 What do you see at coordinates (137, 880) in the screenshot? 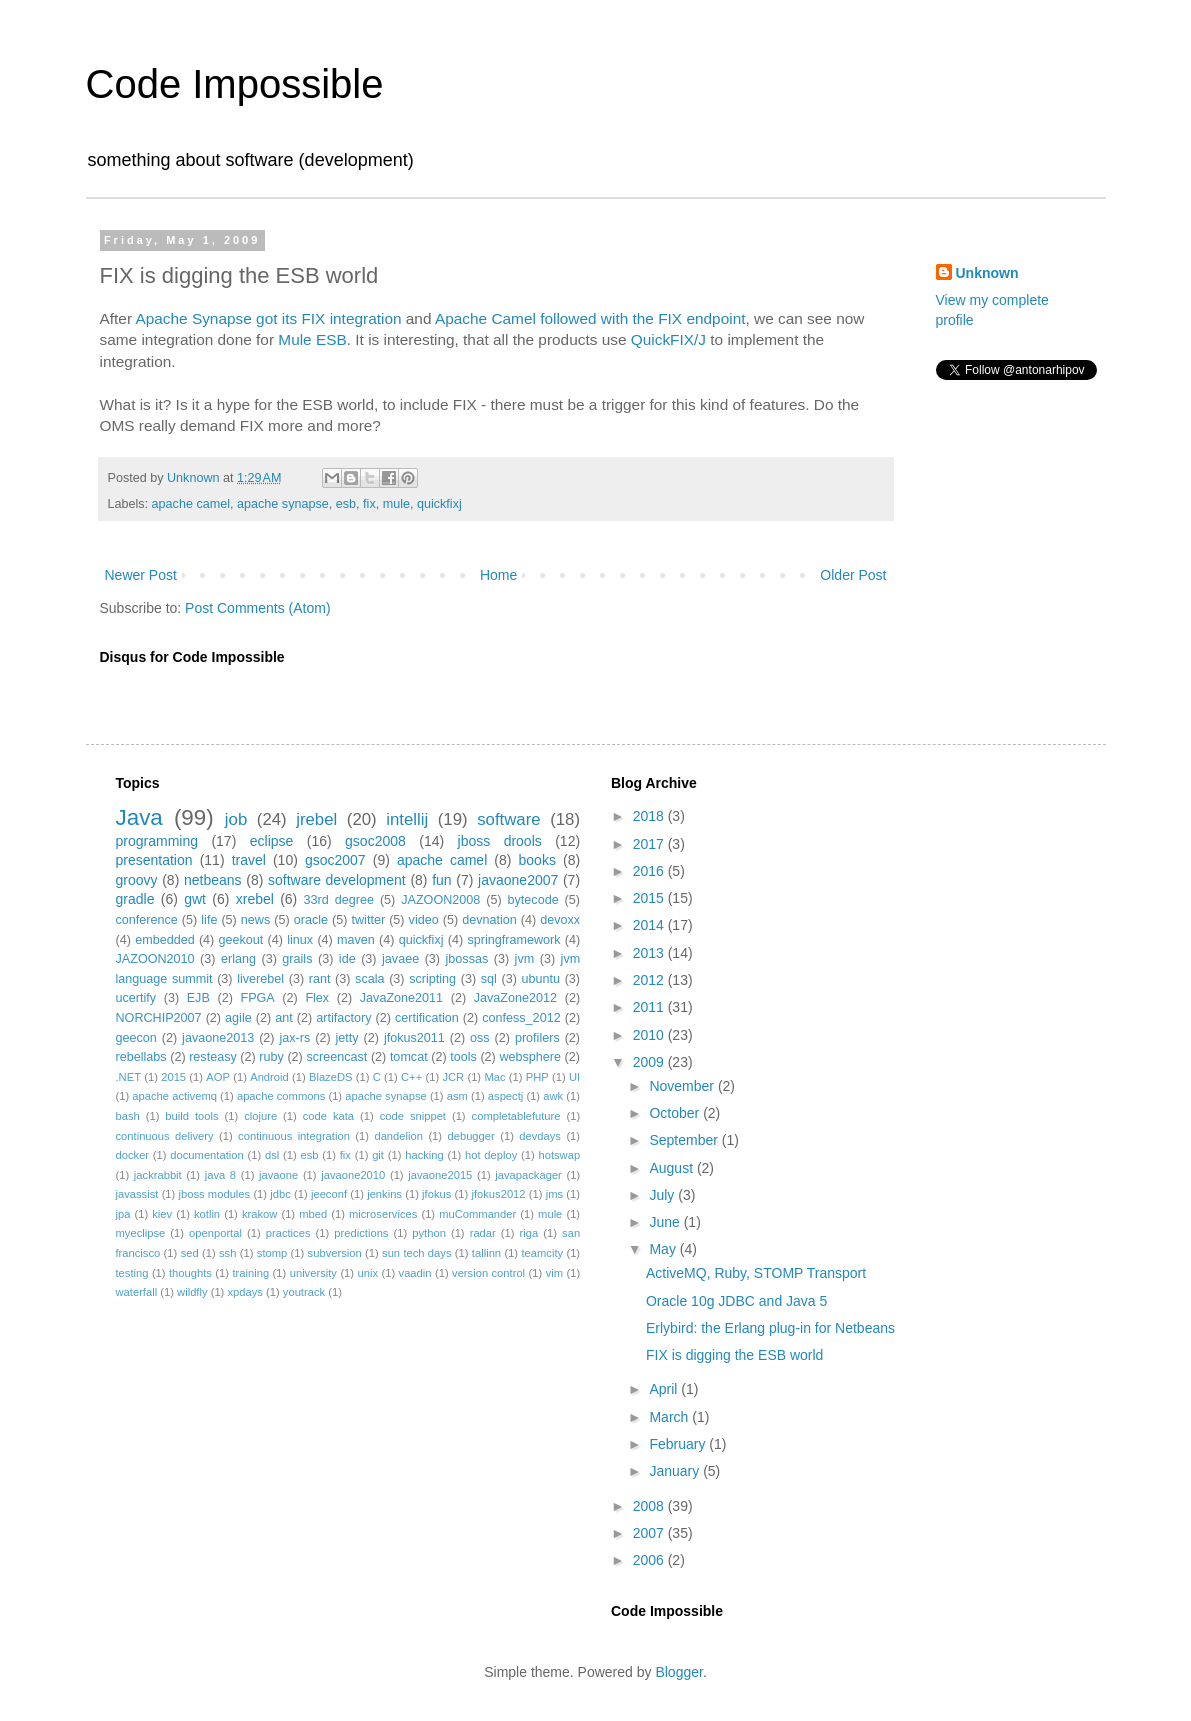
I see `groovy` at bounding box center [137, 880].